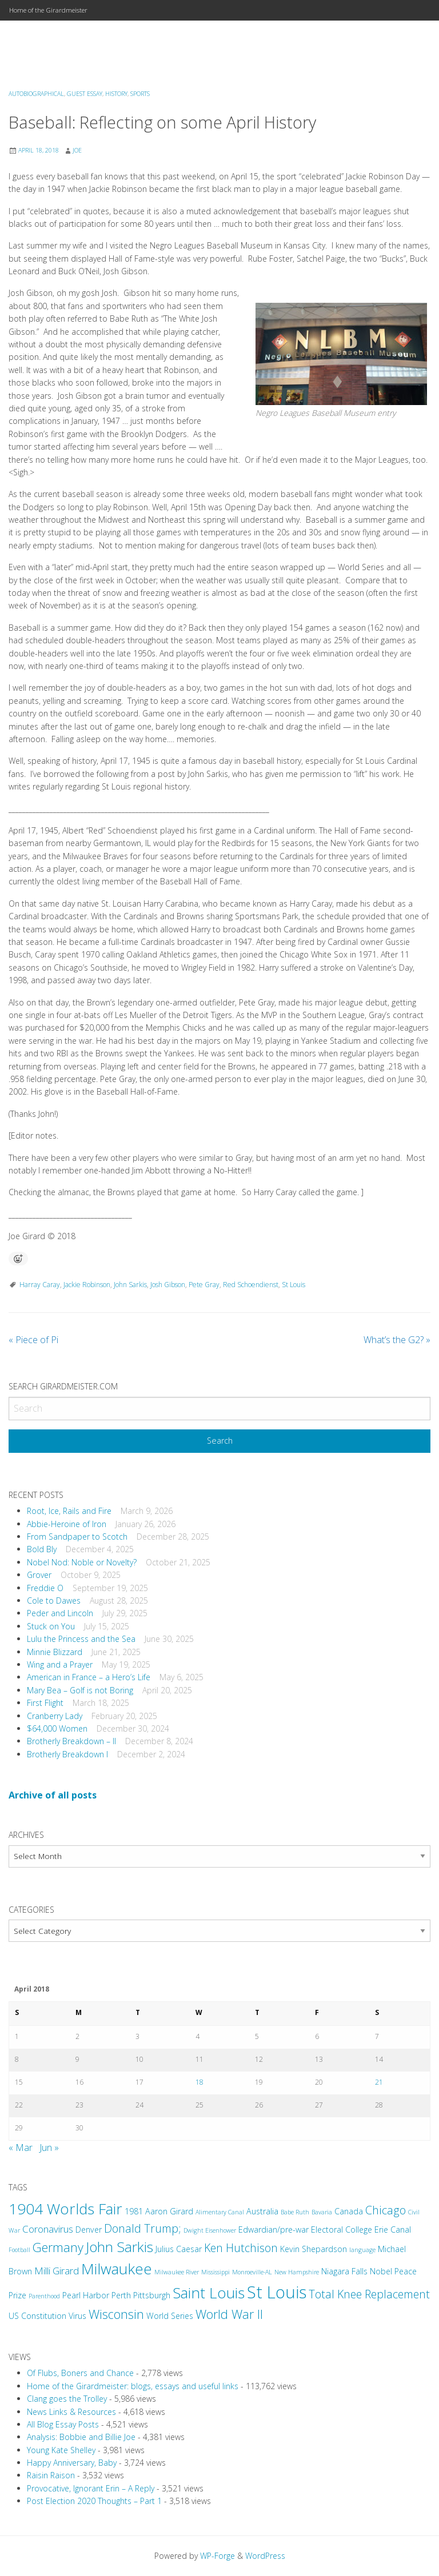 The height and width of the screenshot is (2576, 439). Describe the element at coordinates (54, 1651) in the screenshot. I see `Minnie Blizzard` at that location.